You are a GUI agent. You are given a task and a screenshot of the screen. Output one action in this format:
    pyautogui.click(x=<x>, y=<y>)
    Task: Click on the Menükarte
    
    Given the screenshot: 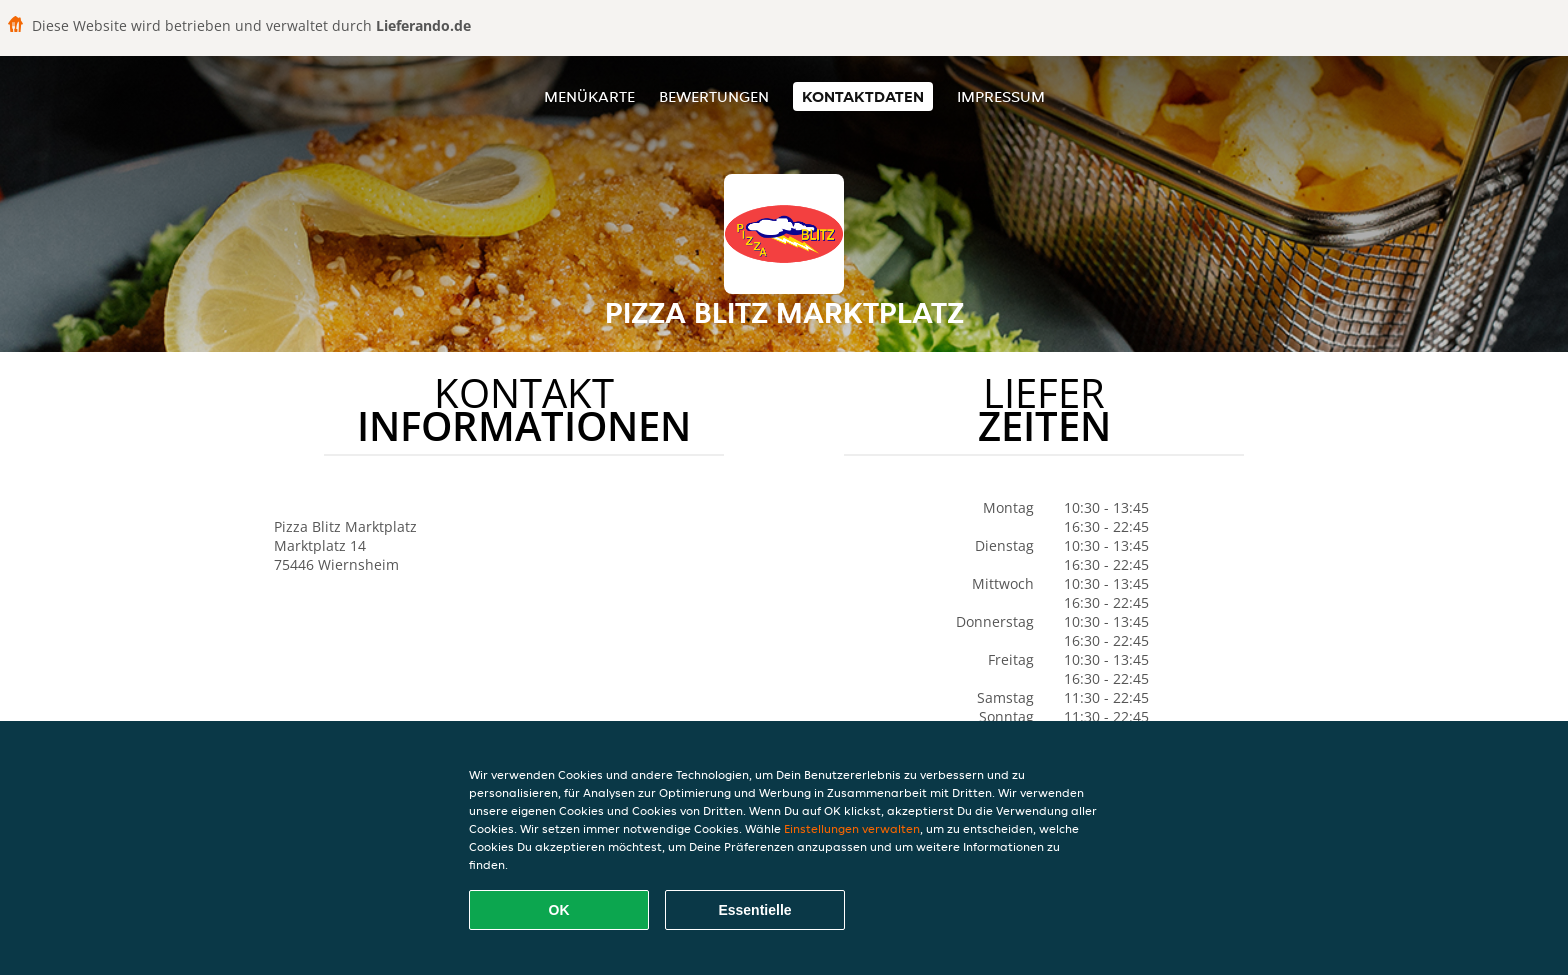 What is the action you would take?
    pyautogui.click(x=589, y=96)
    